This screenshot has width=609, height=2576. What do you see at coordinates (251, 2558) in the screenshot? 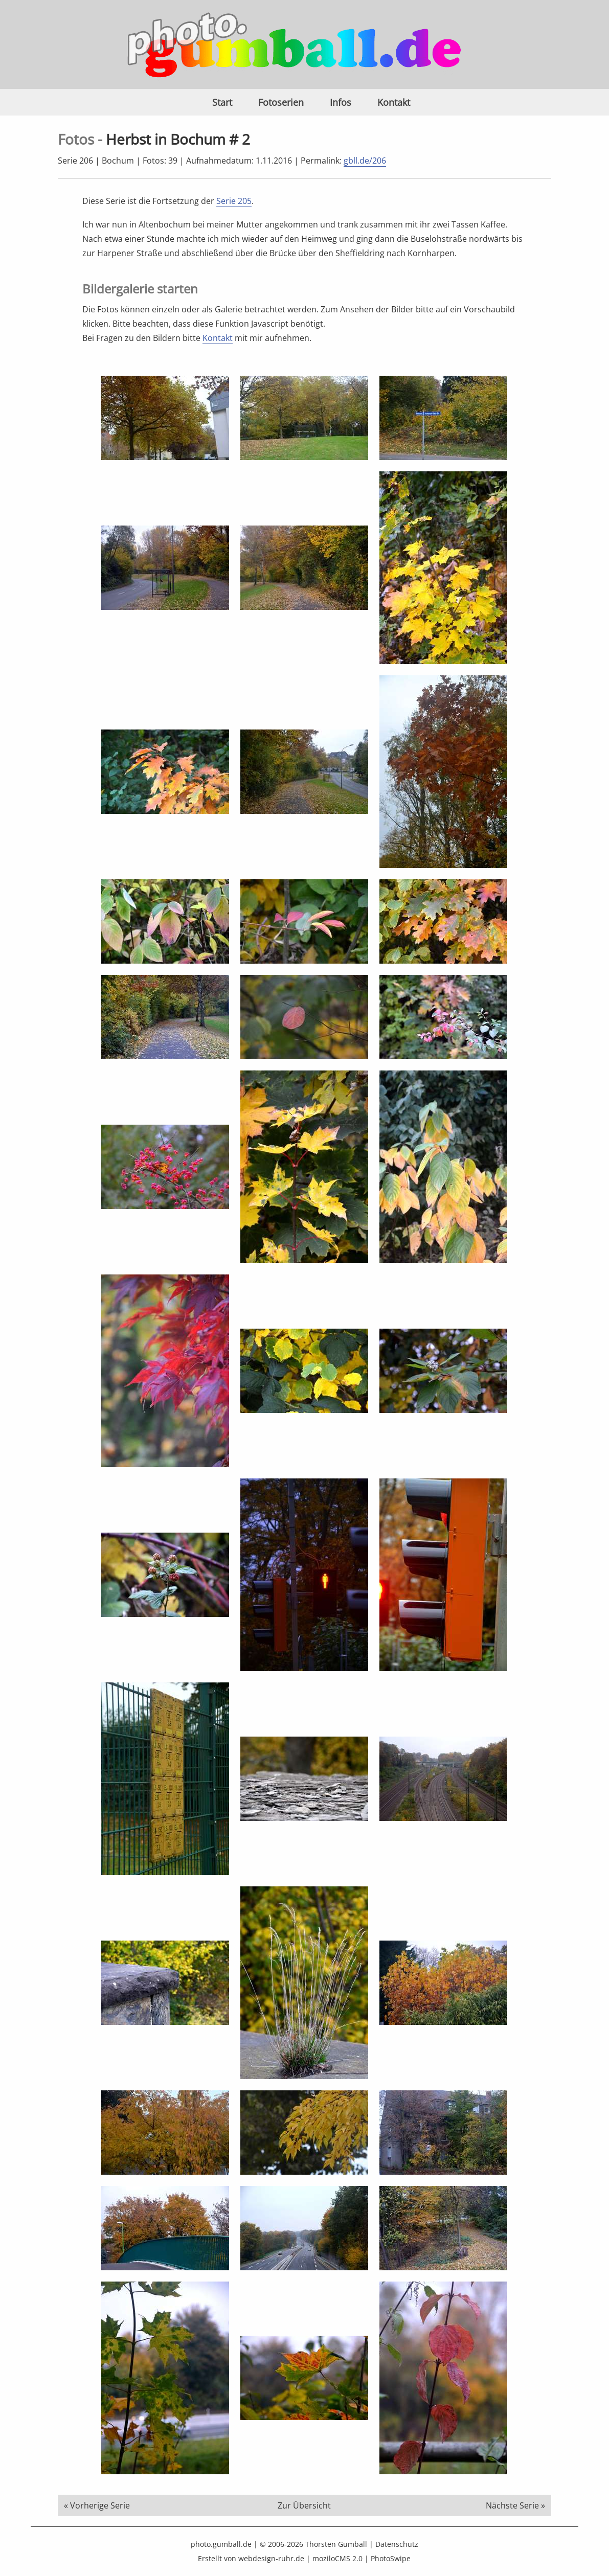
I see `Erstellt von webdesign-ruhr.de` at bounding box center [251, 2558].